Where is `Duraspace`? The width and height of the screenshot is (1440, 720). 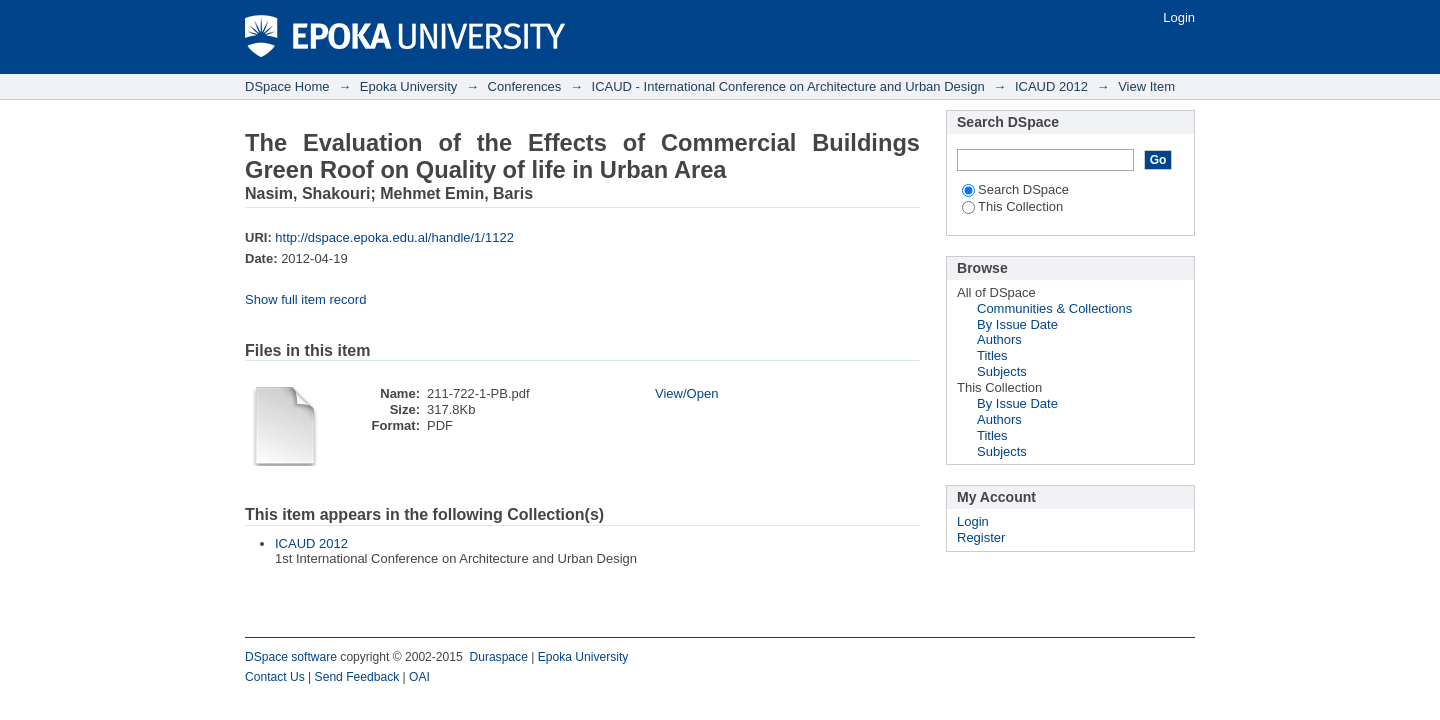 Duraspace is located at coordinates (498, 657).